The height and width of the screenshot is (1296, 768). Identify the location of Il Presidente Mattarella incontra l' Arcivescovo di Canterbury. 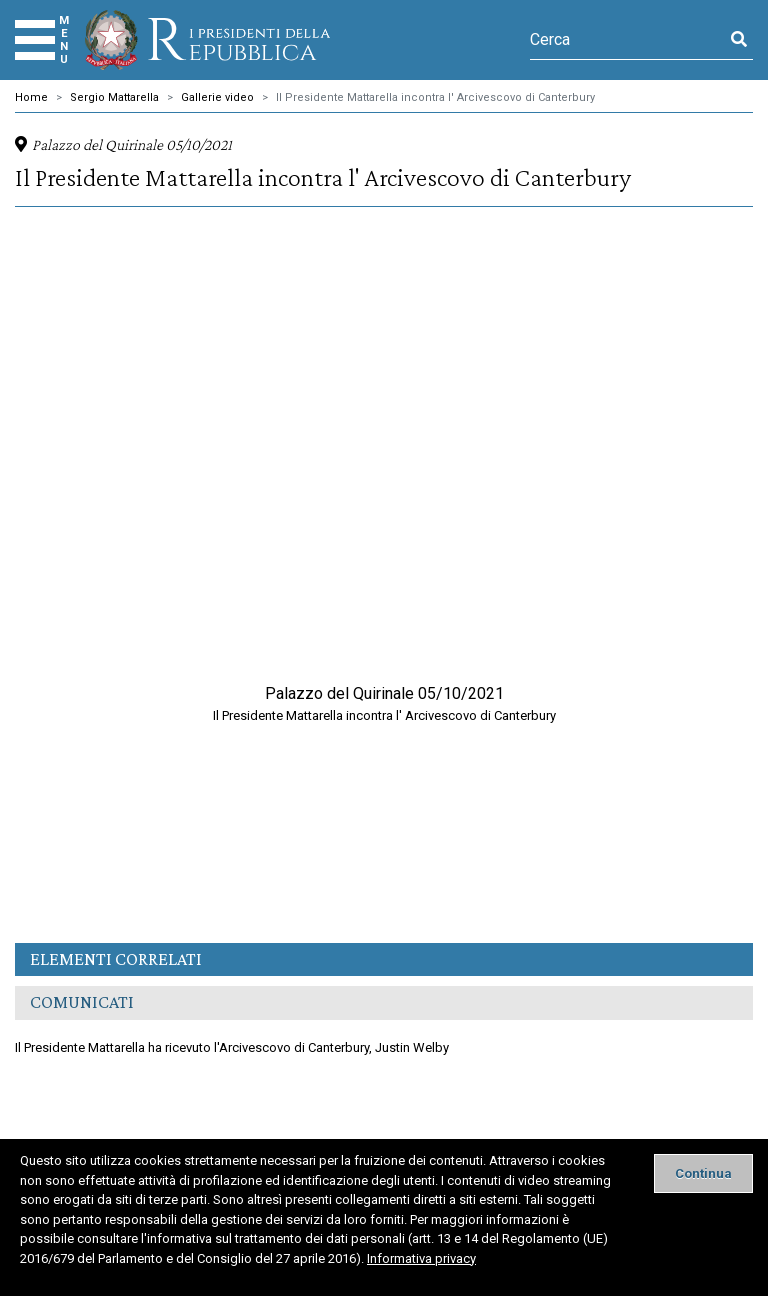
(435, 97).